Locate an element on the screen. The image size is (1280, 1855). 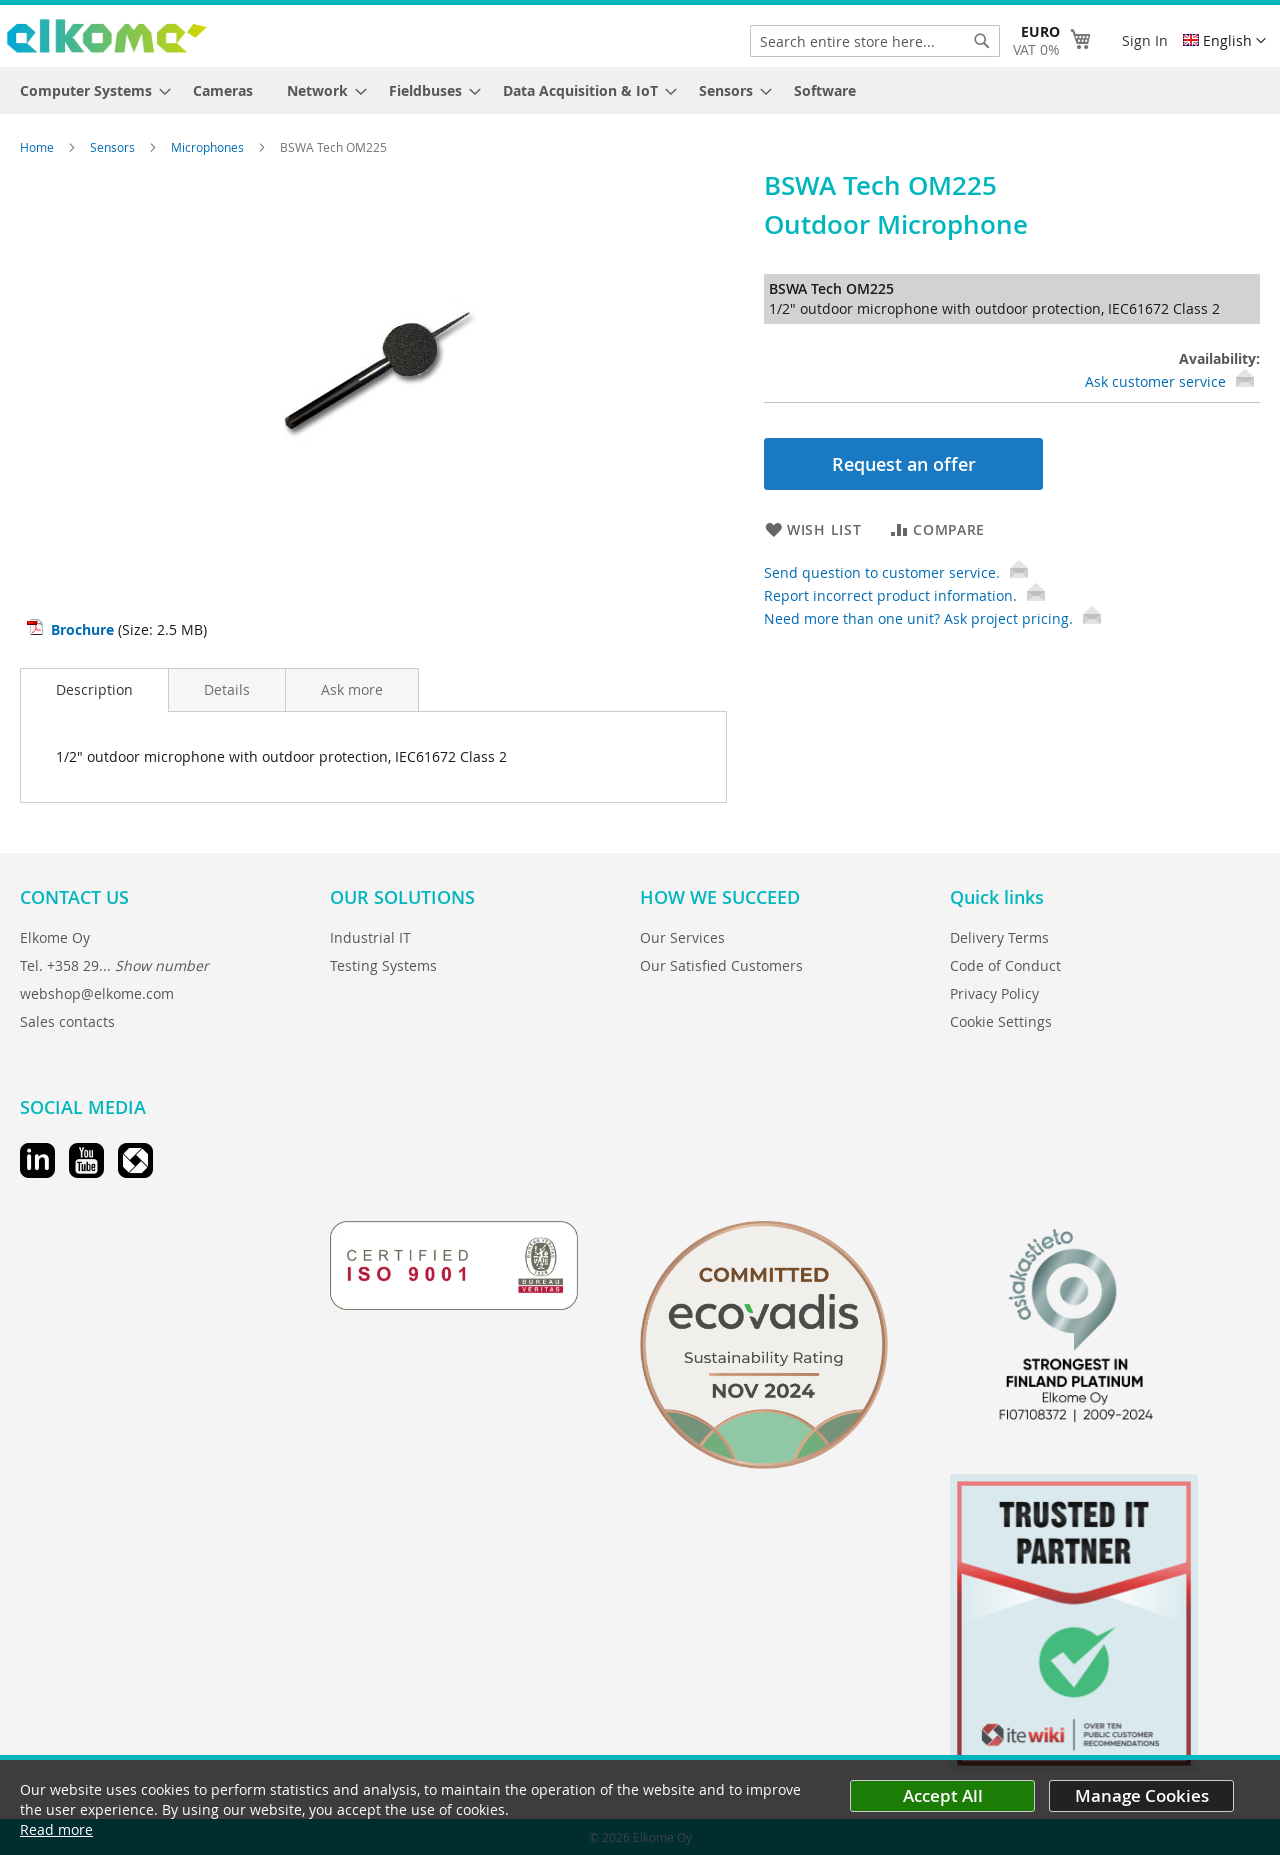
Description is located at coordinates (94, 689).